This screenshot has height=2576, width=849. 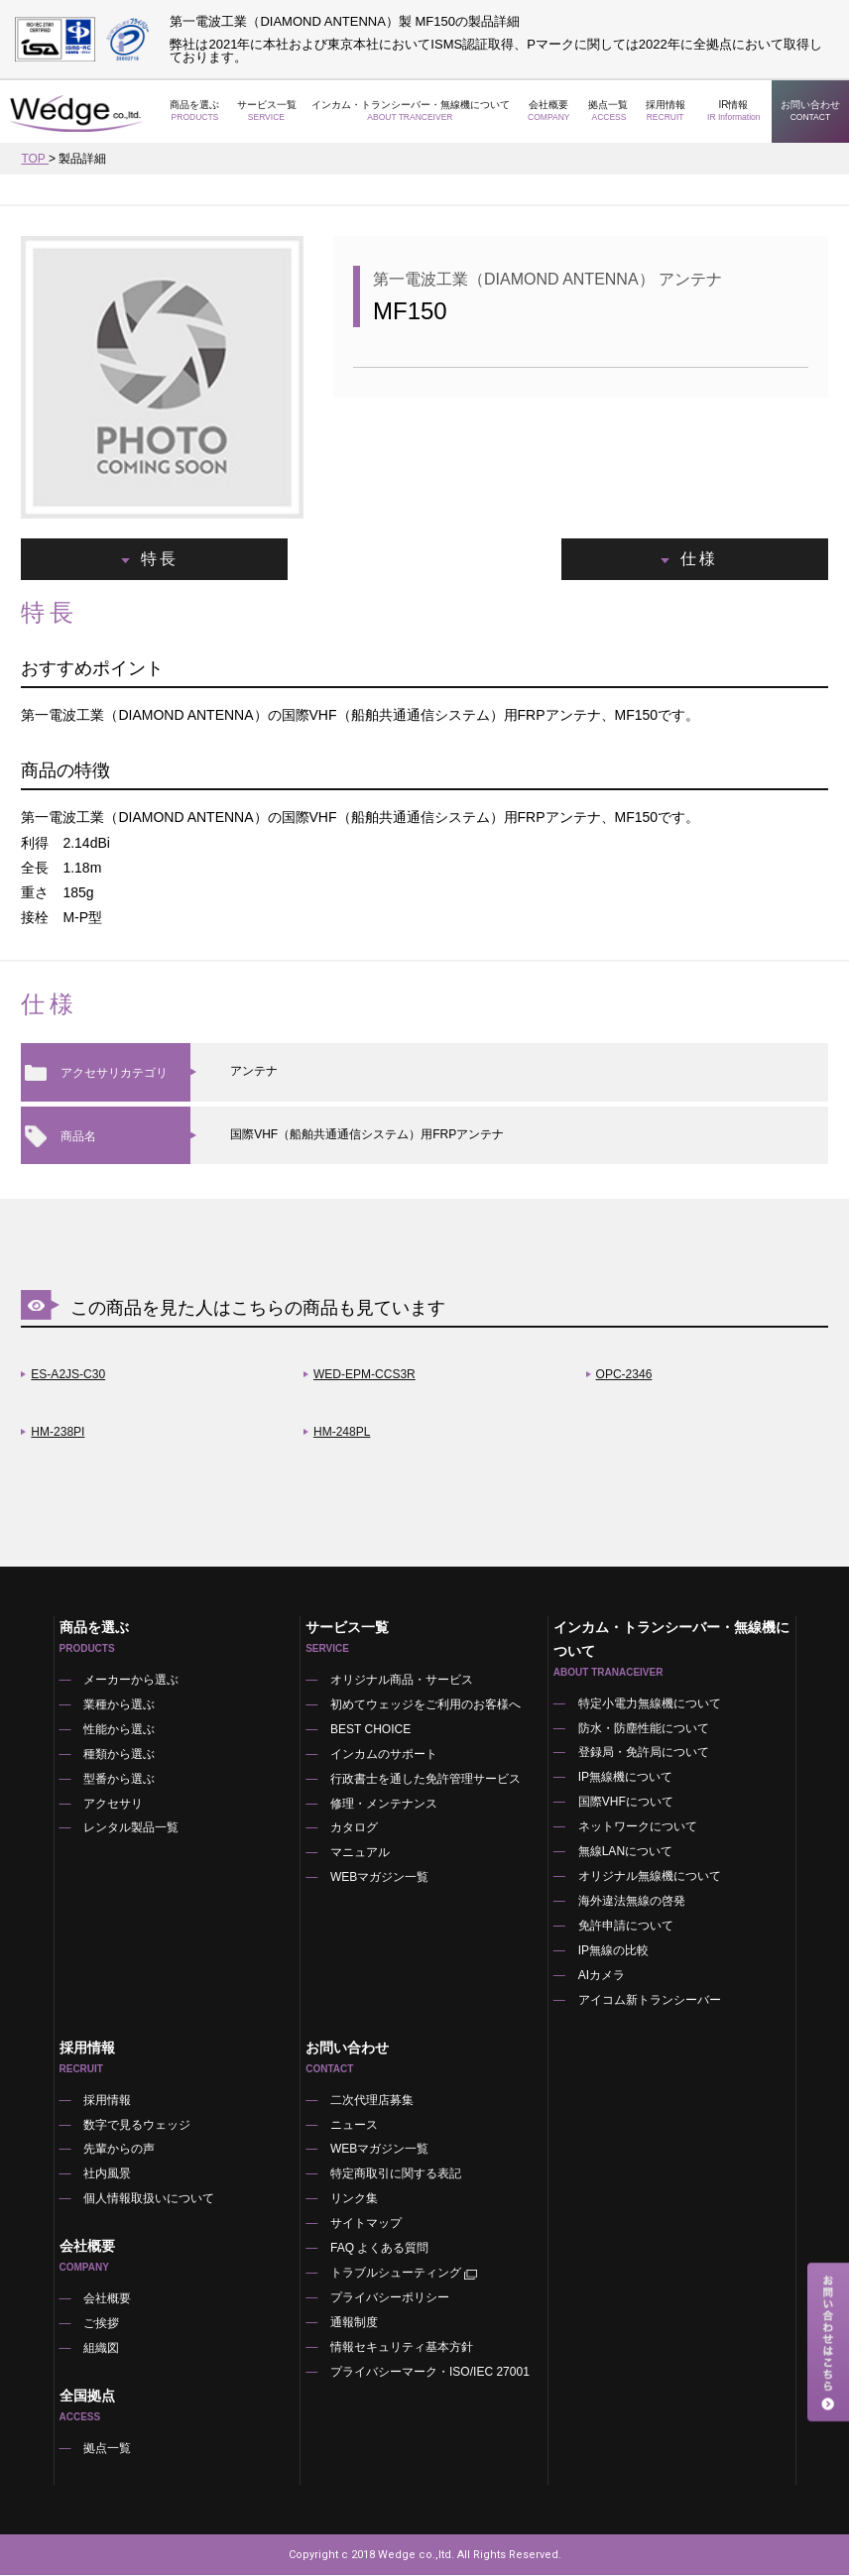 What do you see at coordinates (549, 111) in the screenshot?
I see `会社概要` at bounding box center [549, 111].